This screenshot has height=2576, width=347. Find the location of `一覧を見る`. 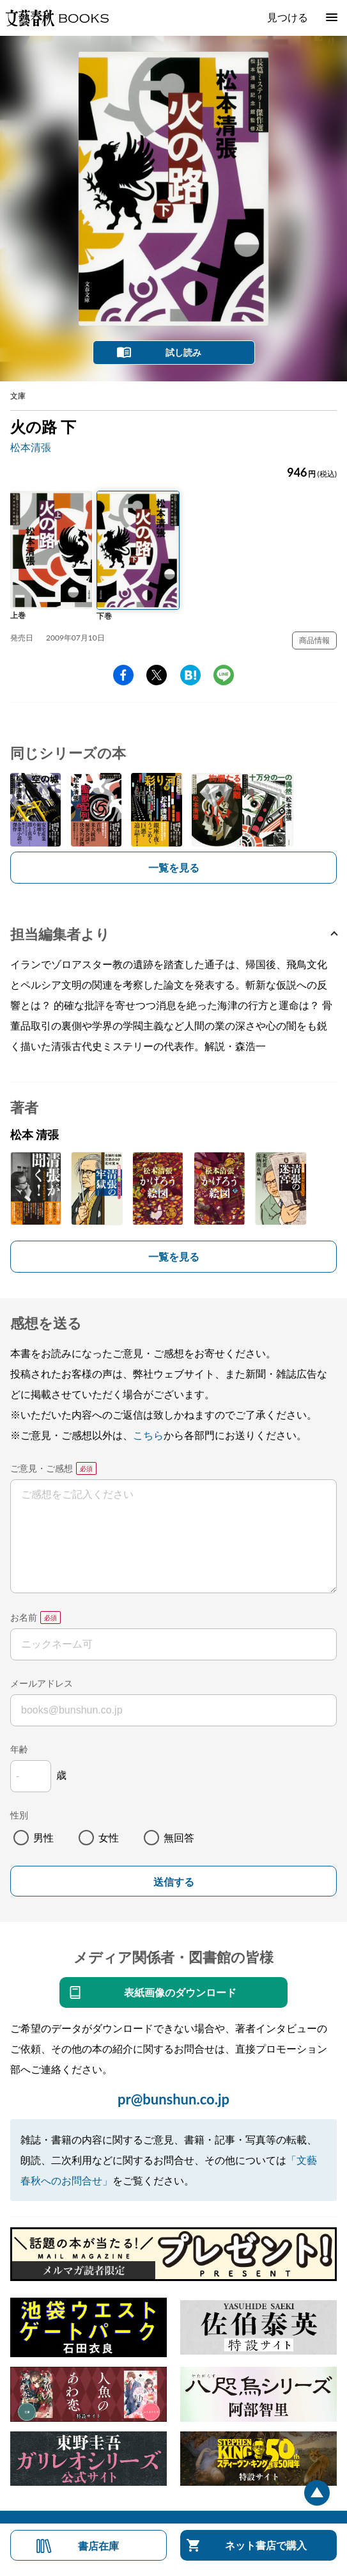

一覧を見る is located at coordinates (173, 867).